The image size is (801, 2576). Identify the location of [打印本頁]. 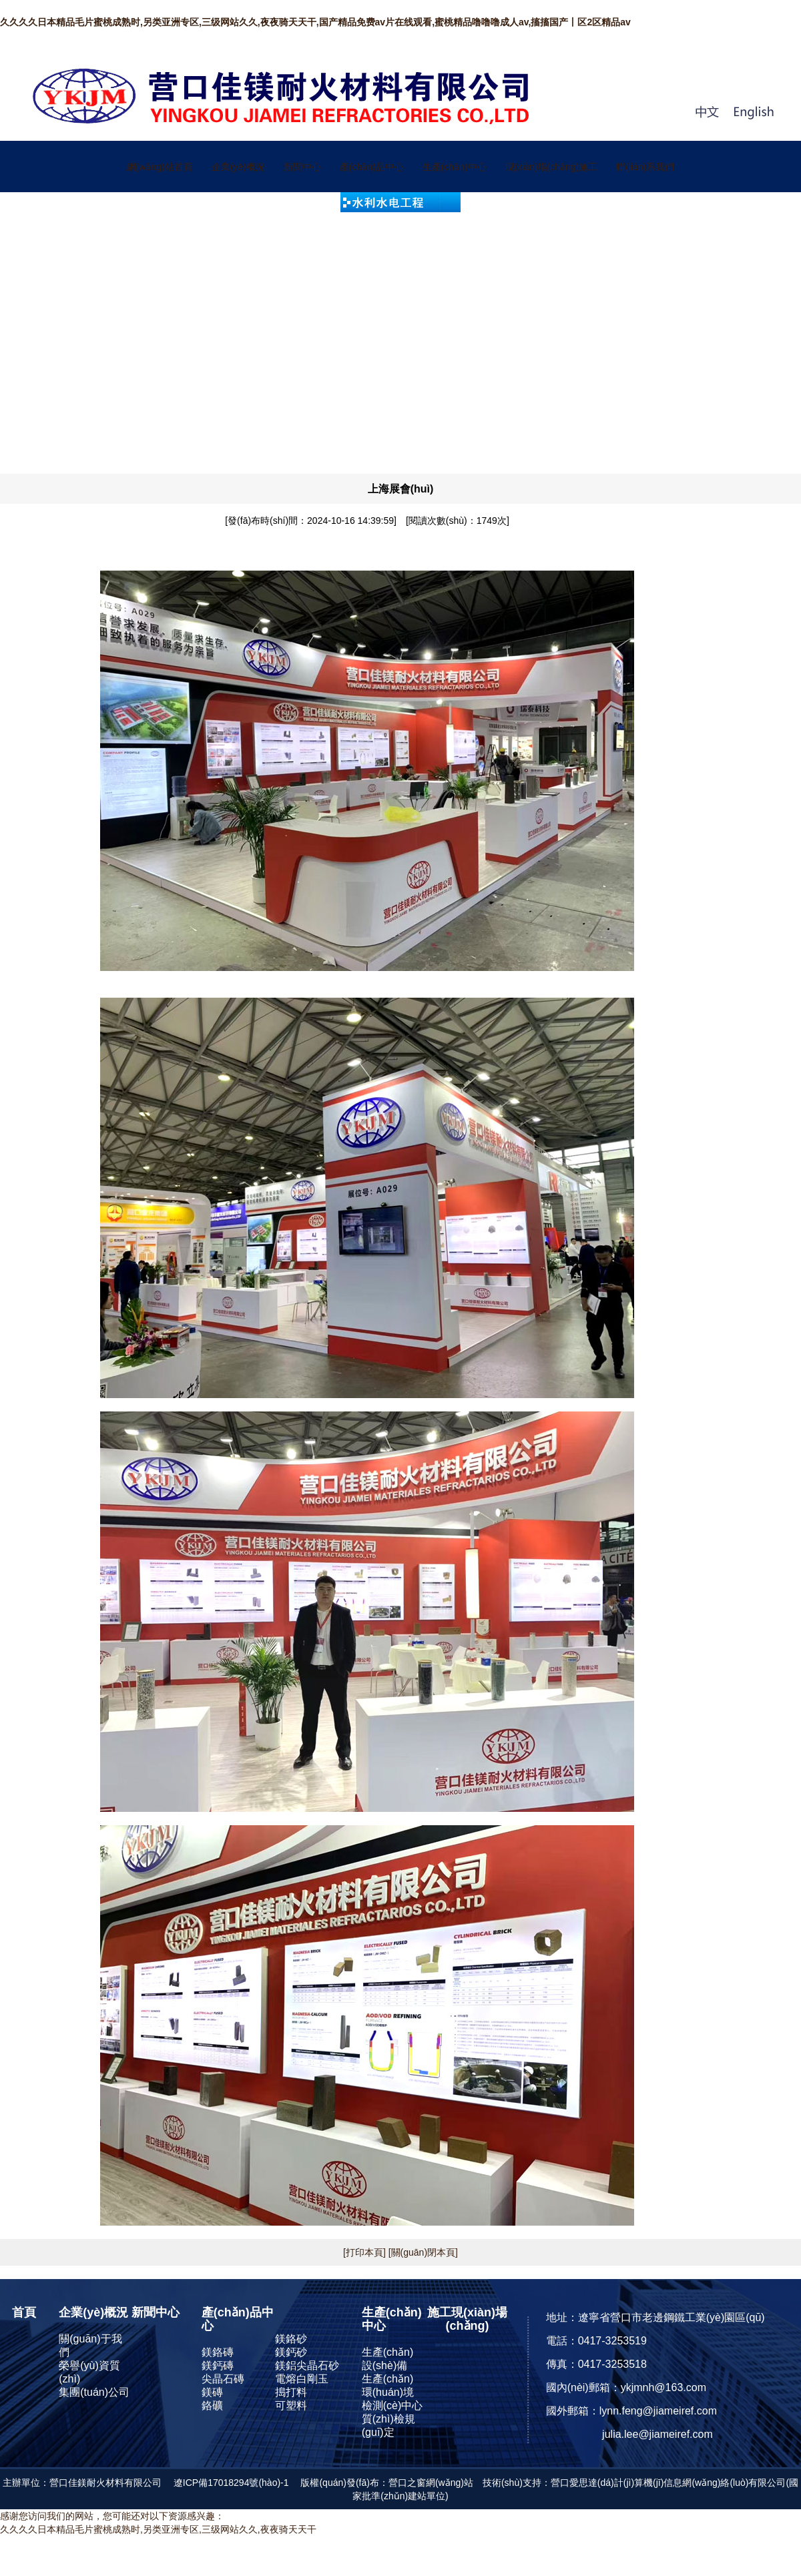
(364, 2252).